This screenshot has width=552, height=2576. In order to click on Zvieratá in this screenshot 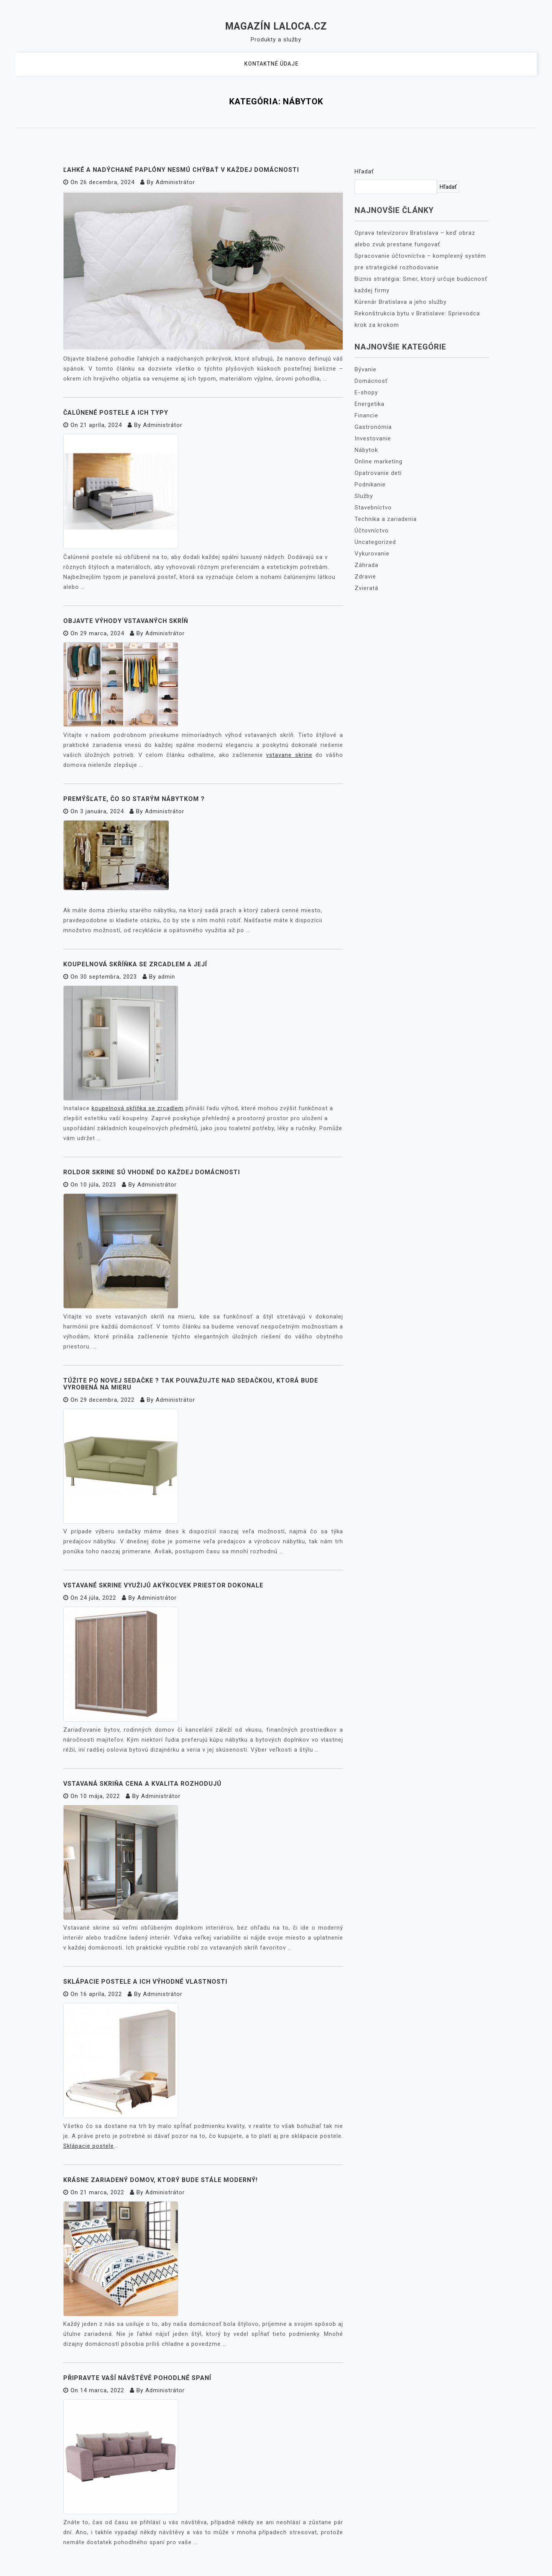, I will do `click(366, 588)`.